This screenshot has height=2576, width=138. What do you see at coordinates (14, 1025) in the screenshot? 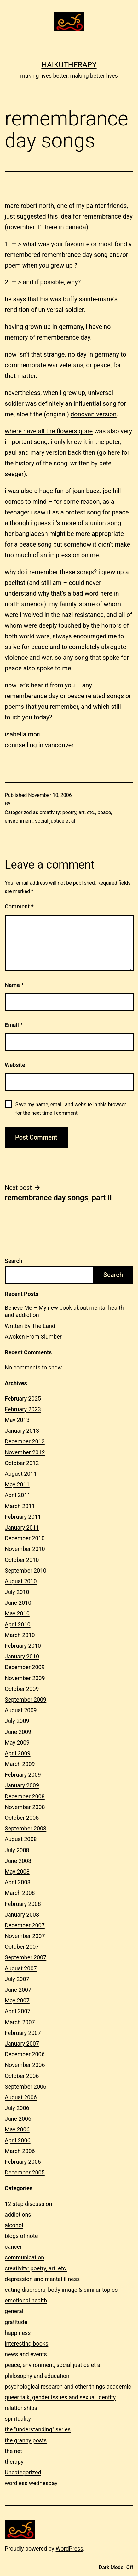
I see `Email` at bounding box center [14, 1025].